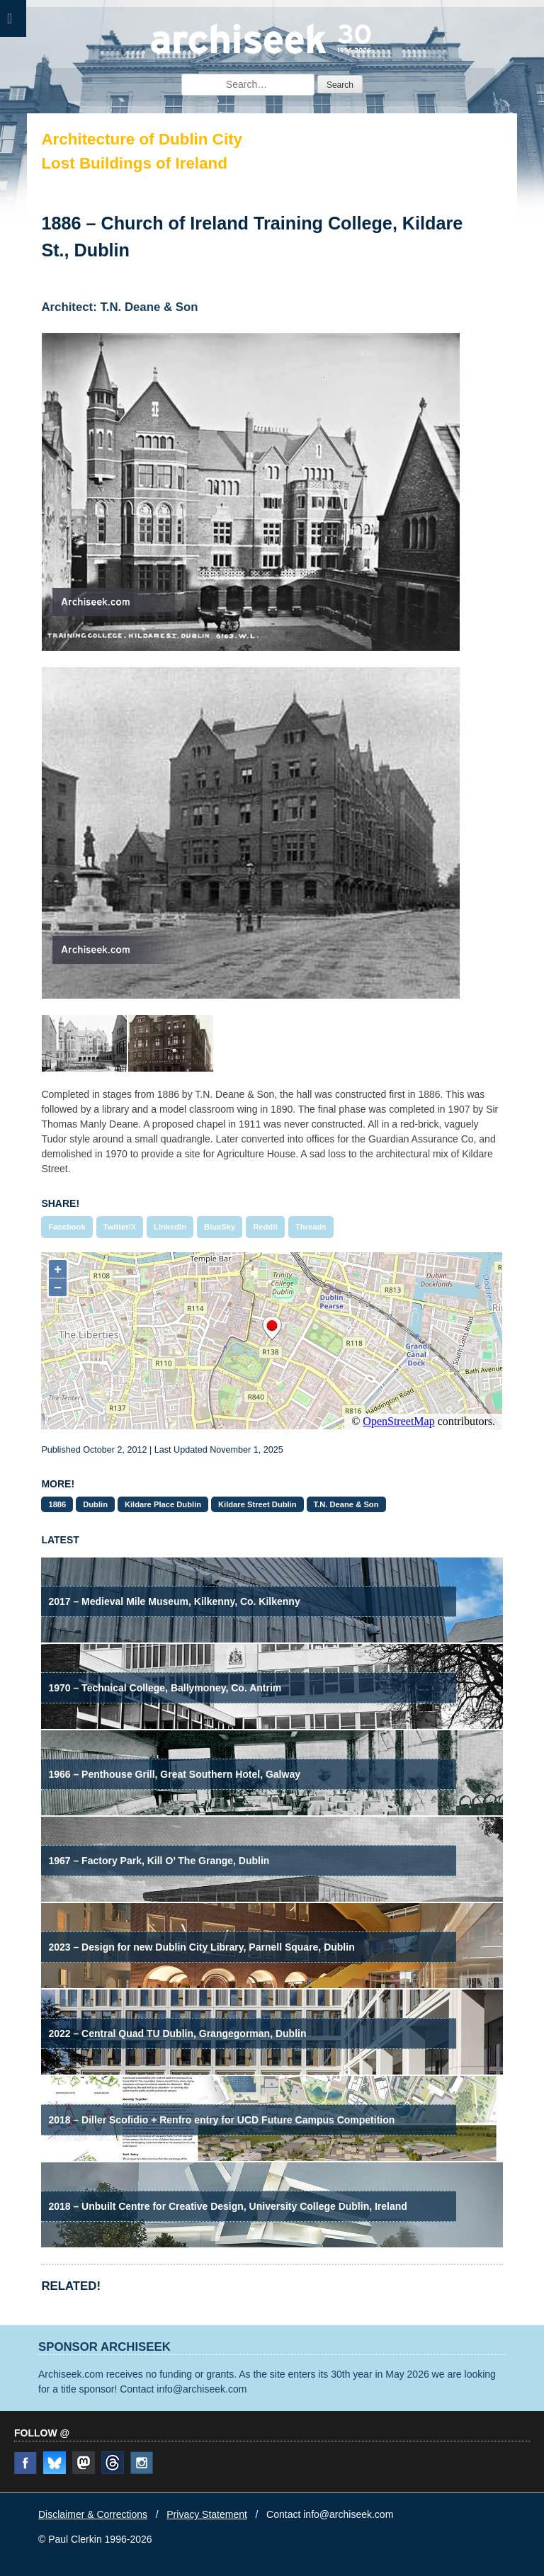  What do you see at coordinates (170, 1226) in the screenshot?
I see `LinkedIn` at bounding box center [170, 1226].